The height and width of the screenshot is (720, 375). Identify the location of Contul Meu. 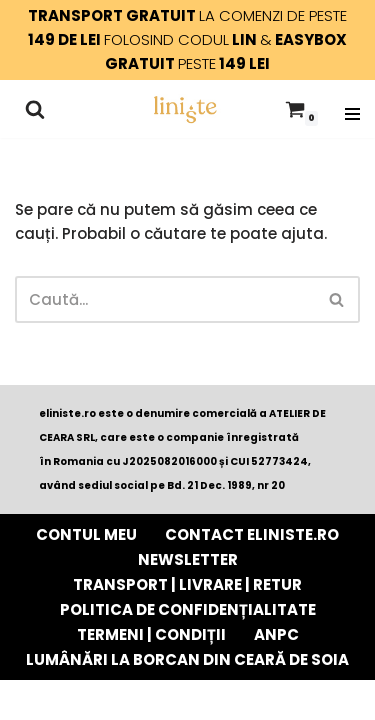
(86, 534).